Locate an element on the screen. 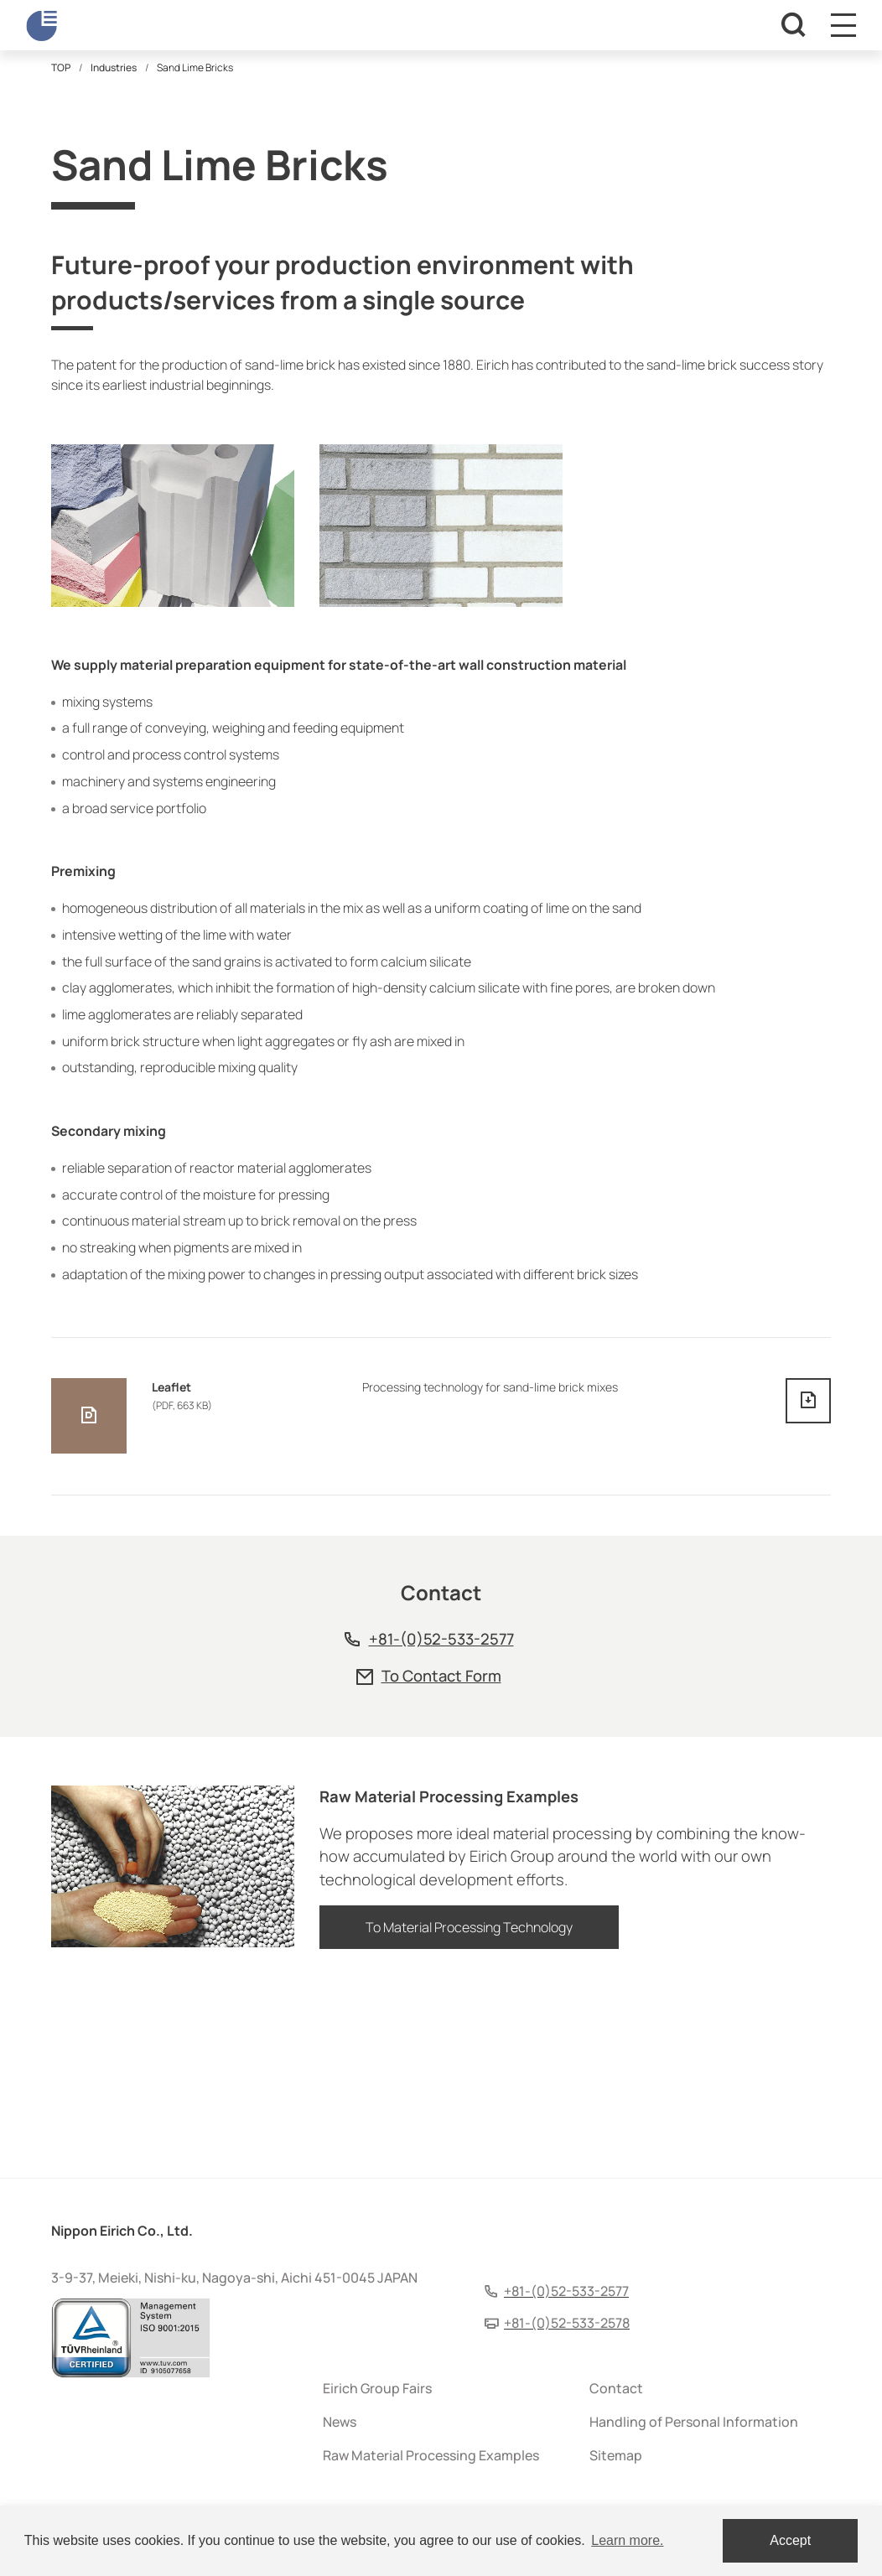 The width and height of the screenshot is (882, 2576). To Contact Form is located at coordinates (441, 1853).